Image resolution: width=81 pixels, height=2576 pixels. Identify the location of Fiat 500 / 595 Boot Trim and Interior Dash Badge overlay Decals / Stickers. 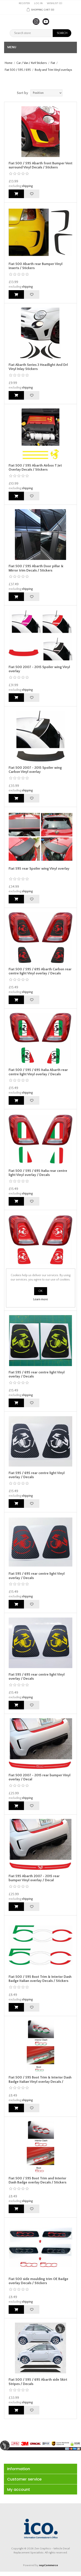
(37, 2180).